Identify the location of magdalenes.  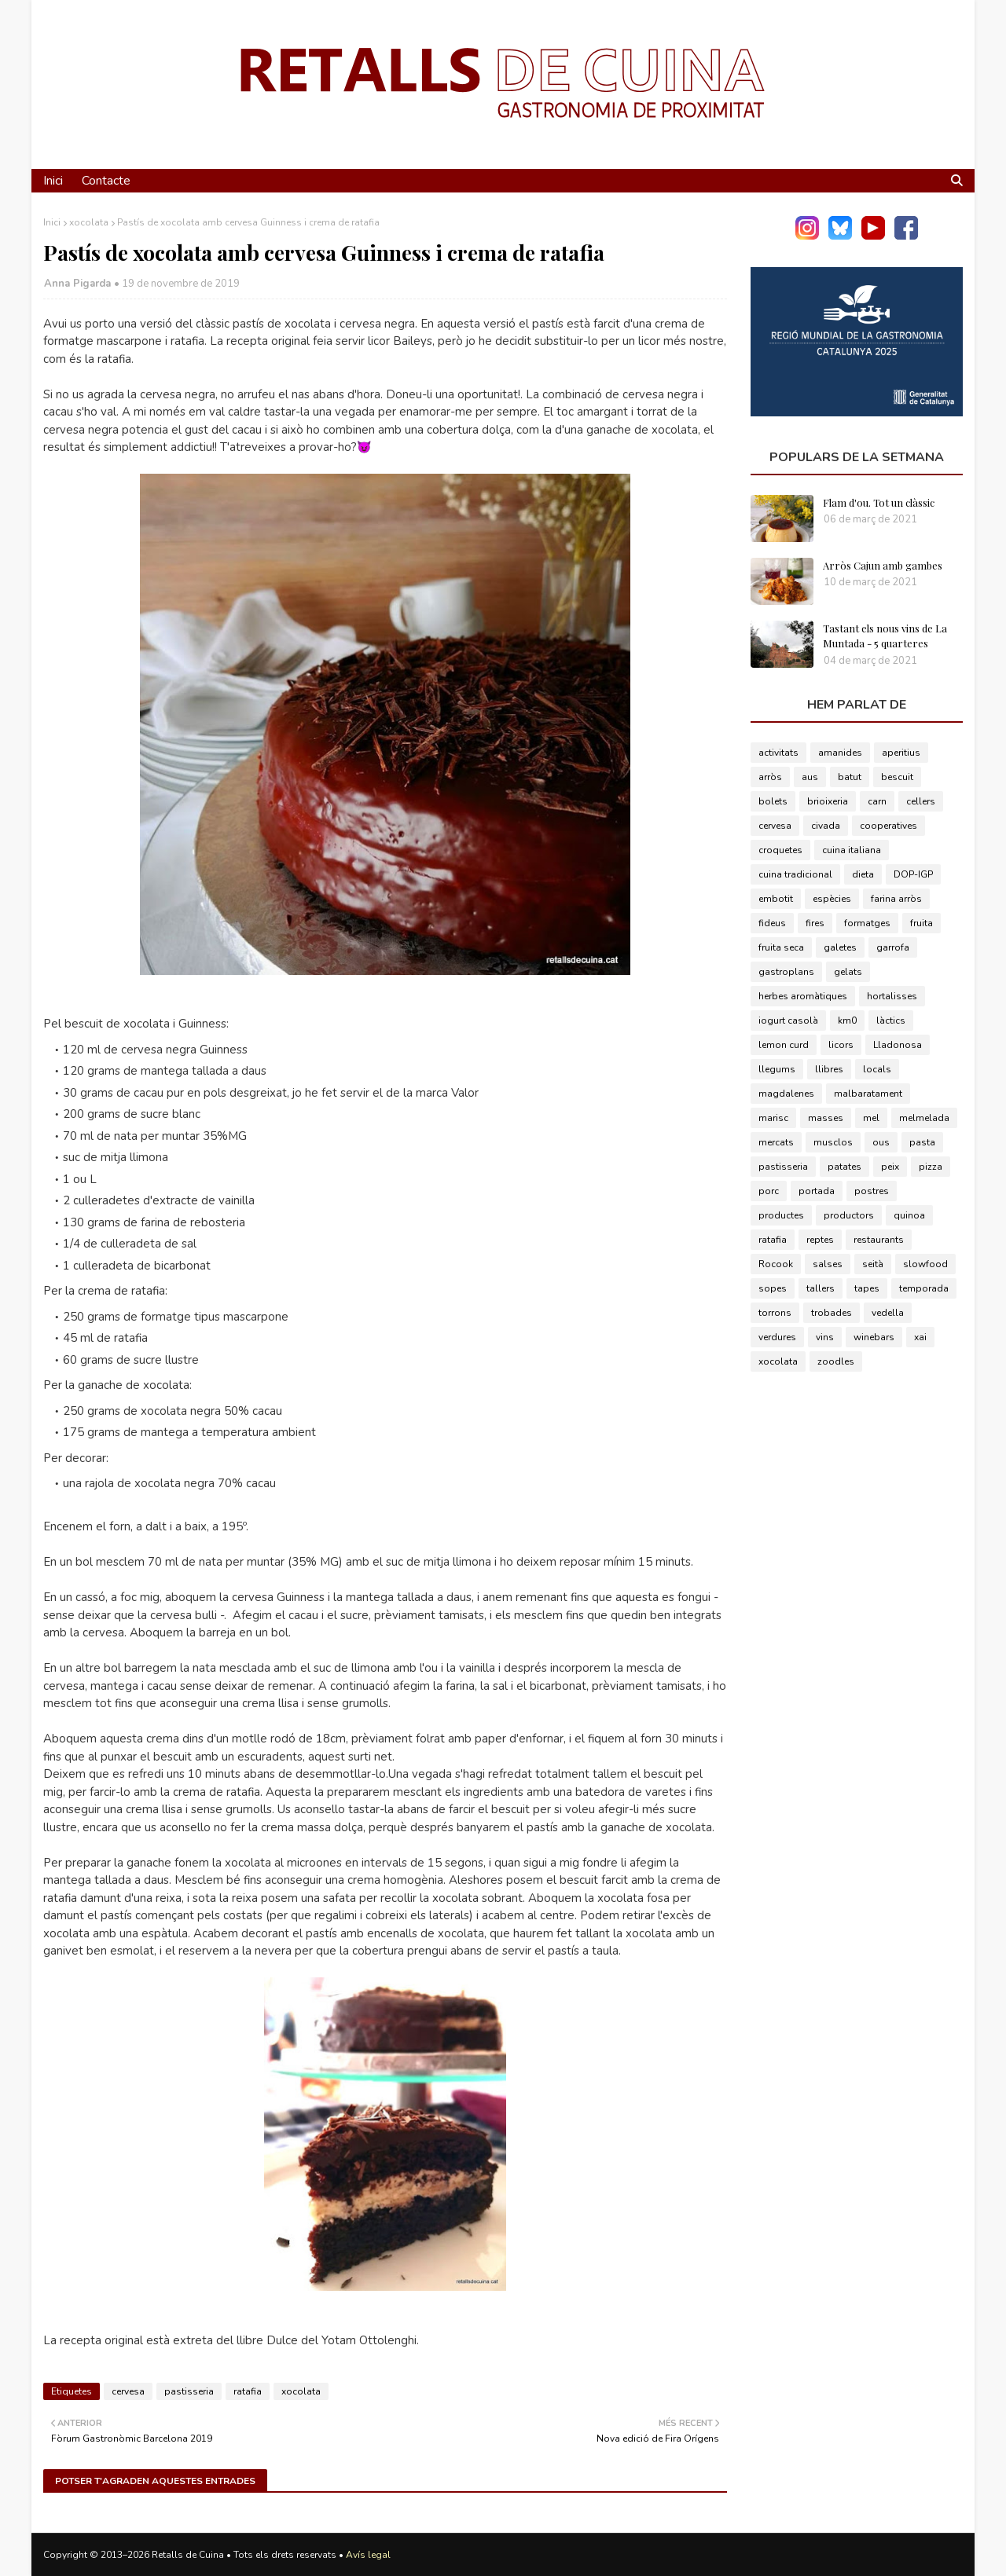
(786, 1093).